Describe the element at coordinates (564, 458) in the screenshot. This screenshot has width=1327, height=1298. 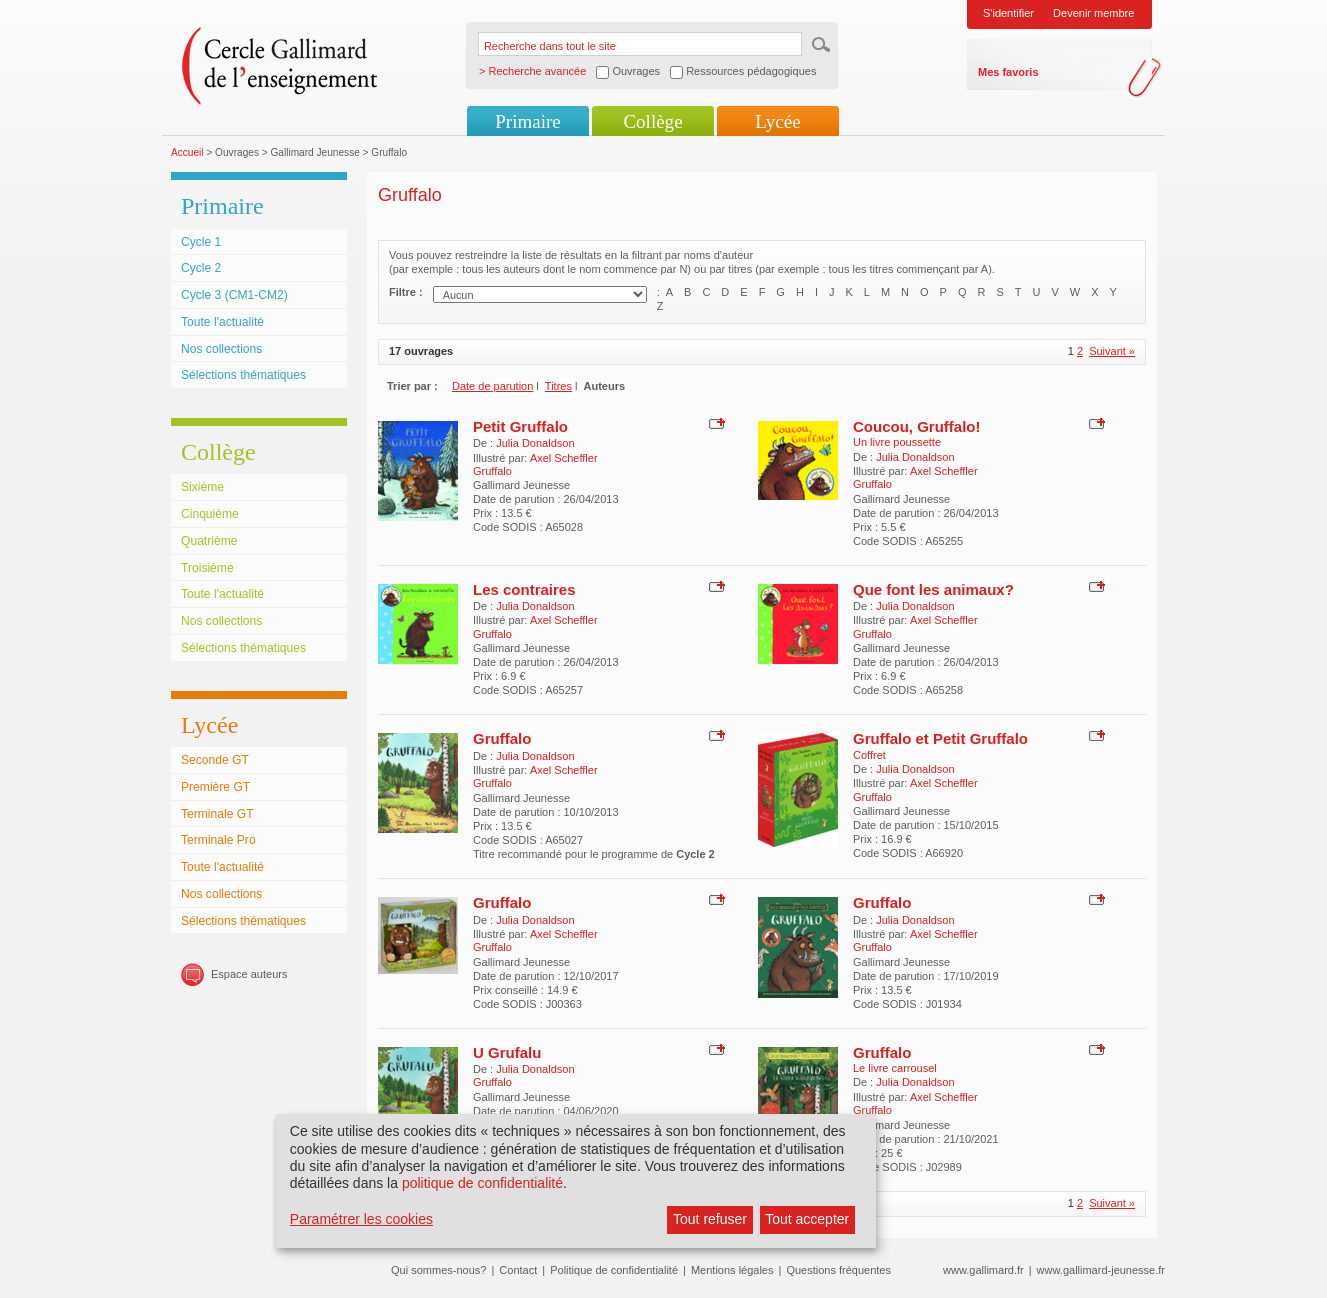
I see `Axel Scheffler` at that location.